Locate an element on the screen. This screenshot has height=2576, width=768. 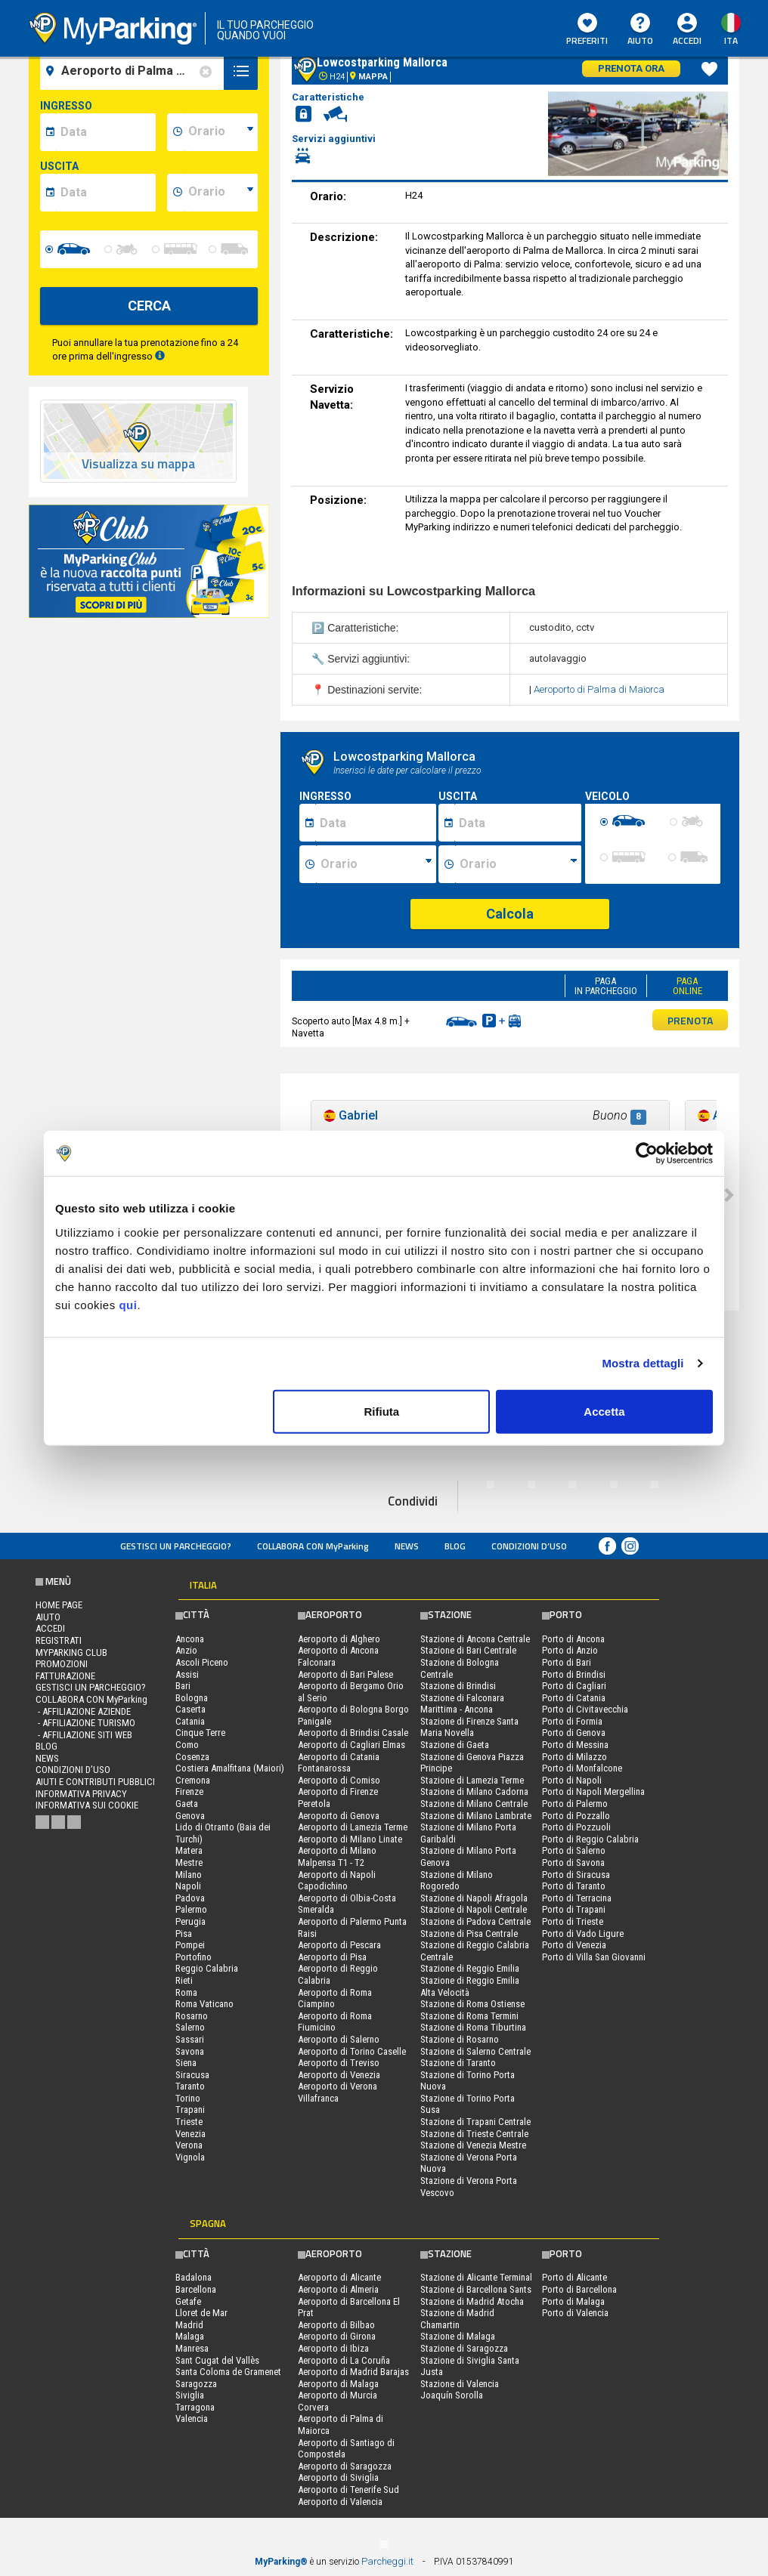
Como is located at coordinates (187, 1744).